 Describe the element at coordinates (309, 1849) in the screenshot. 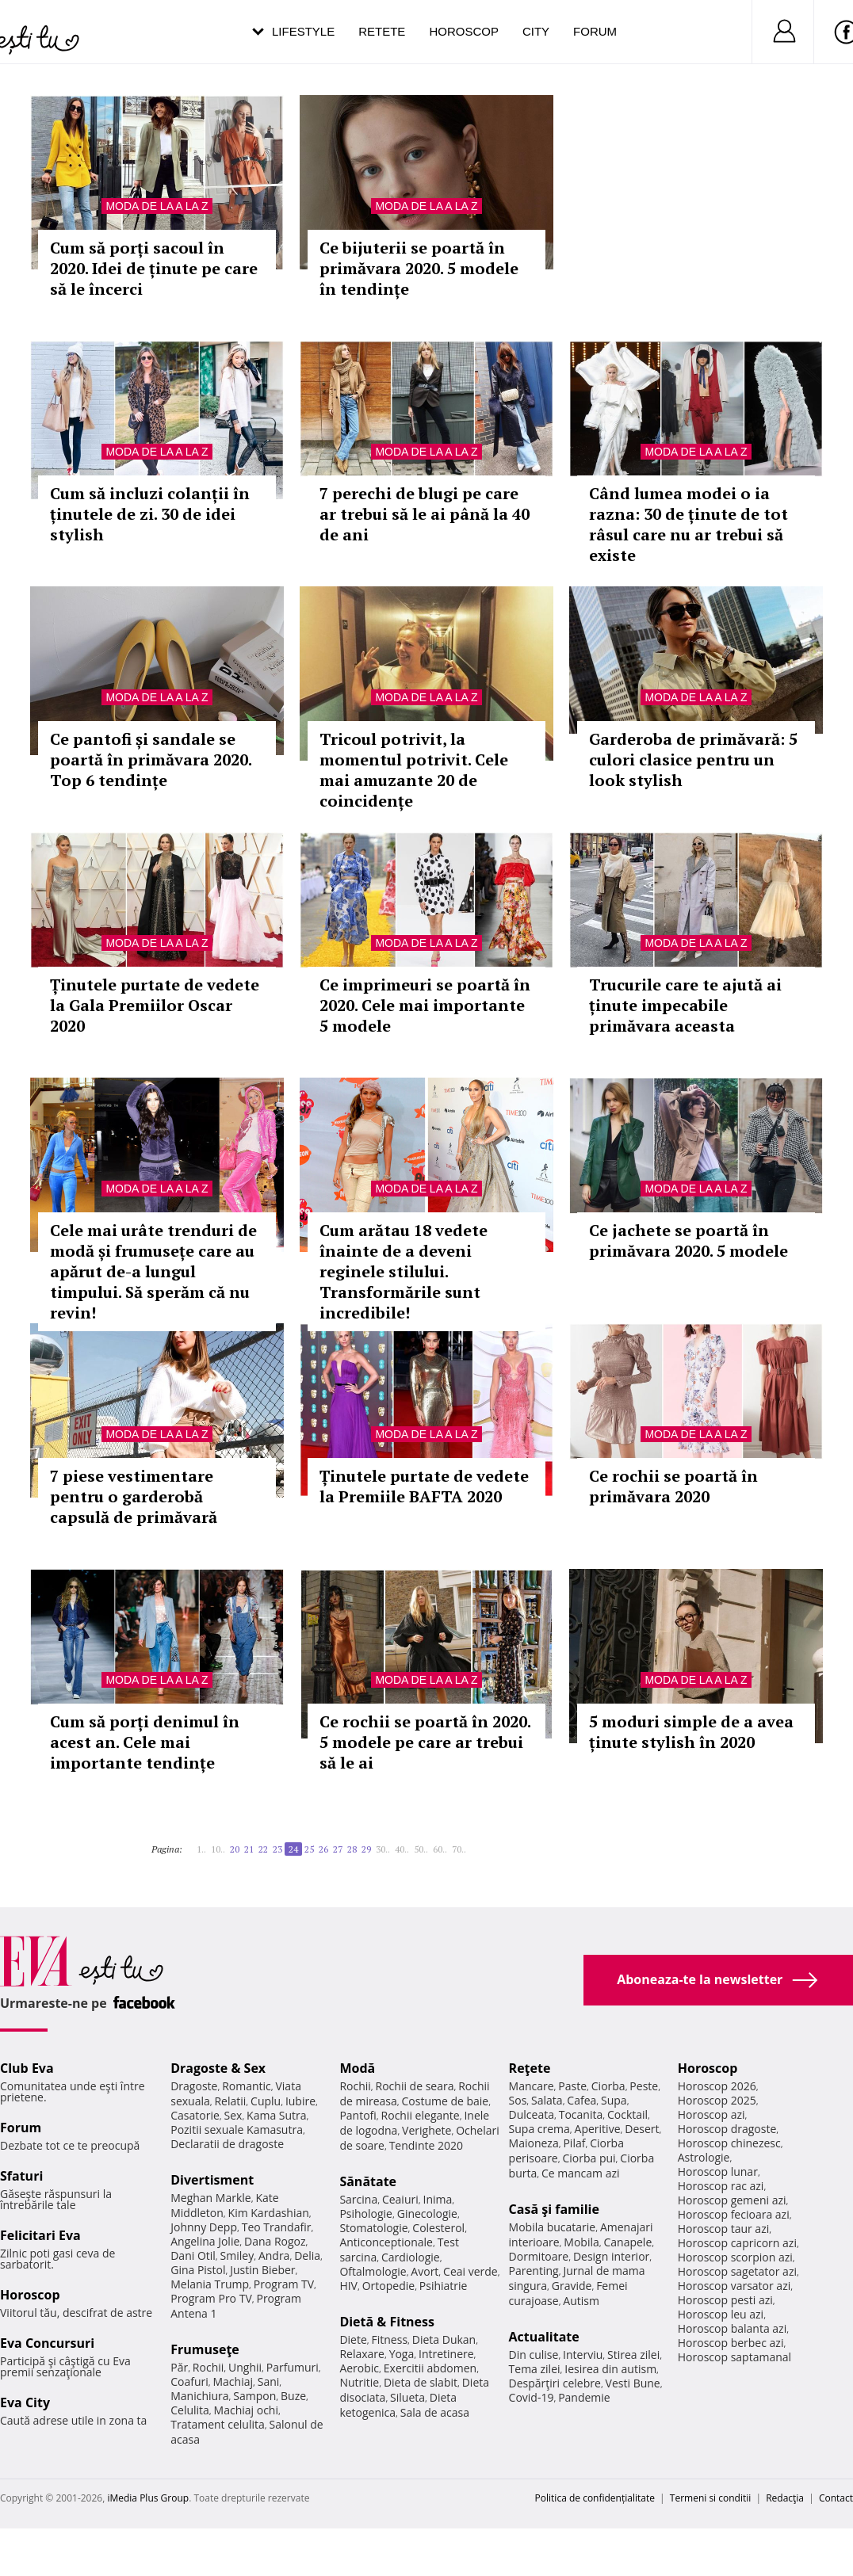

I see `25` at that location.